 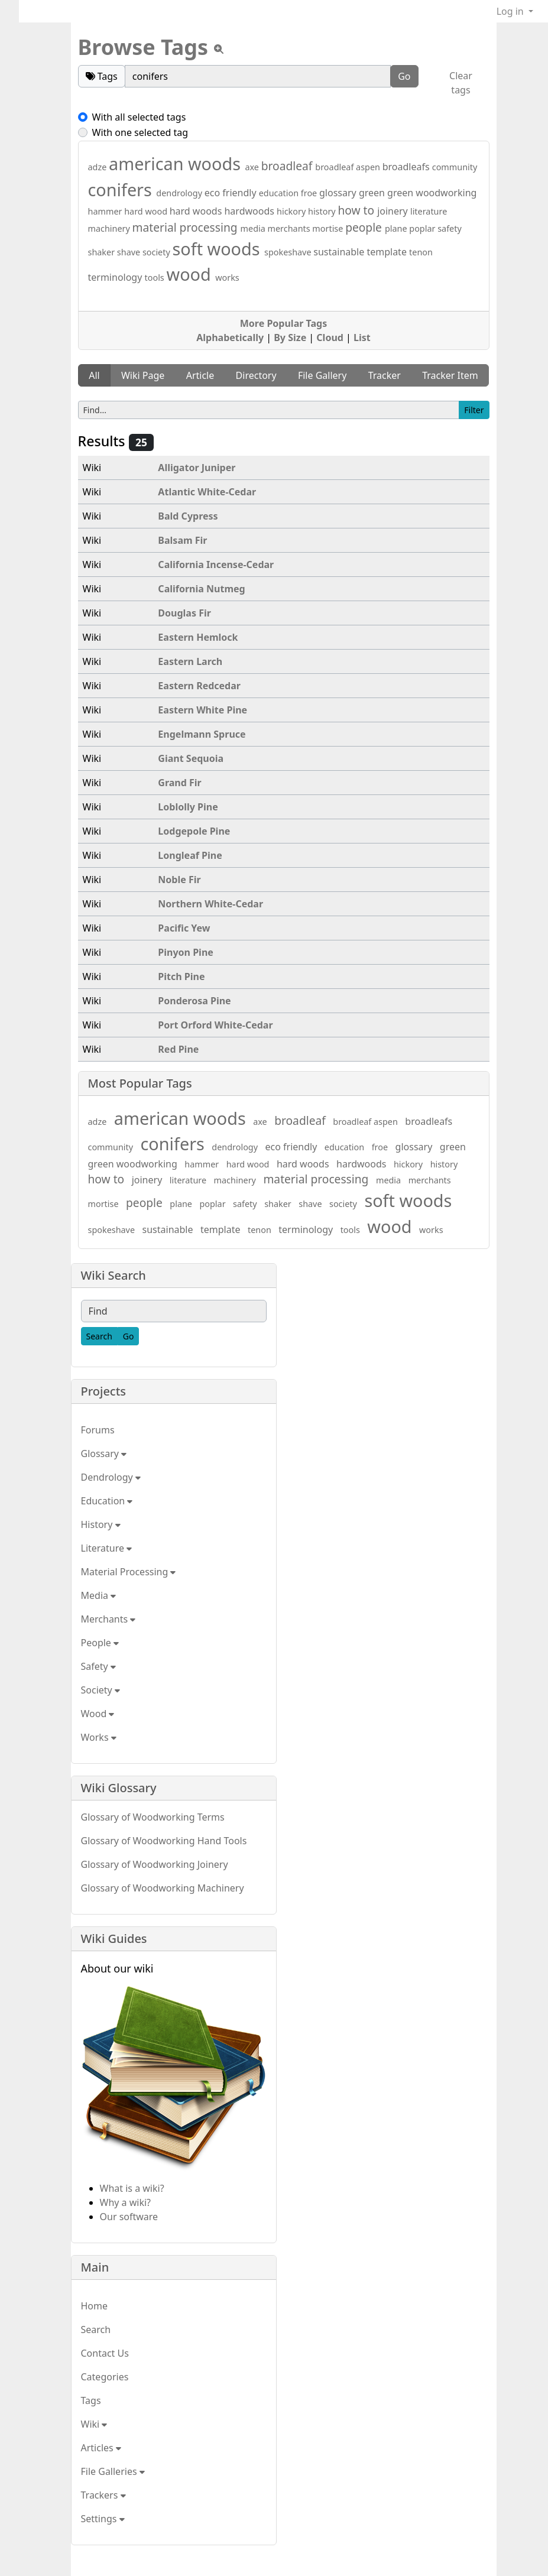 I want to click on sustainable, so click(x=340, y=251).